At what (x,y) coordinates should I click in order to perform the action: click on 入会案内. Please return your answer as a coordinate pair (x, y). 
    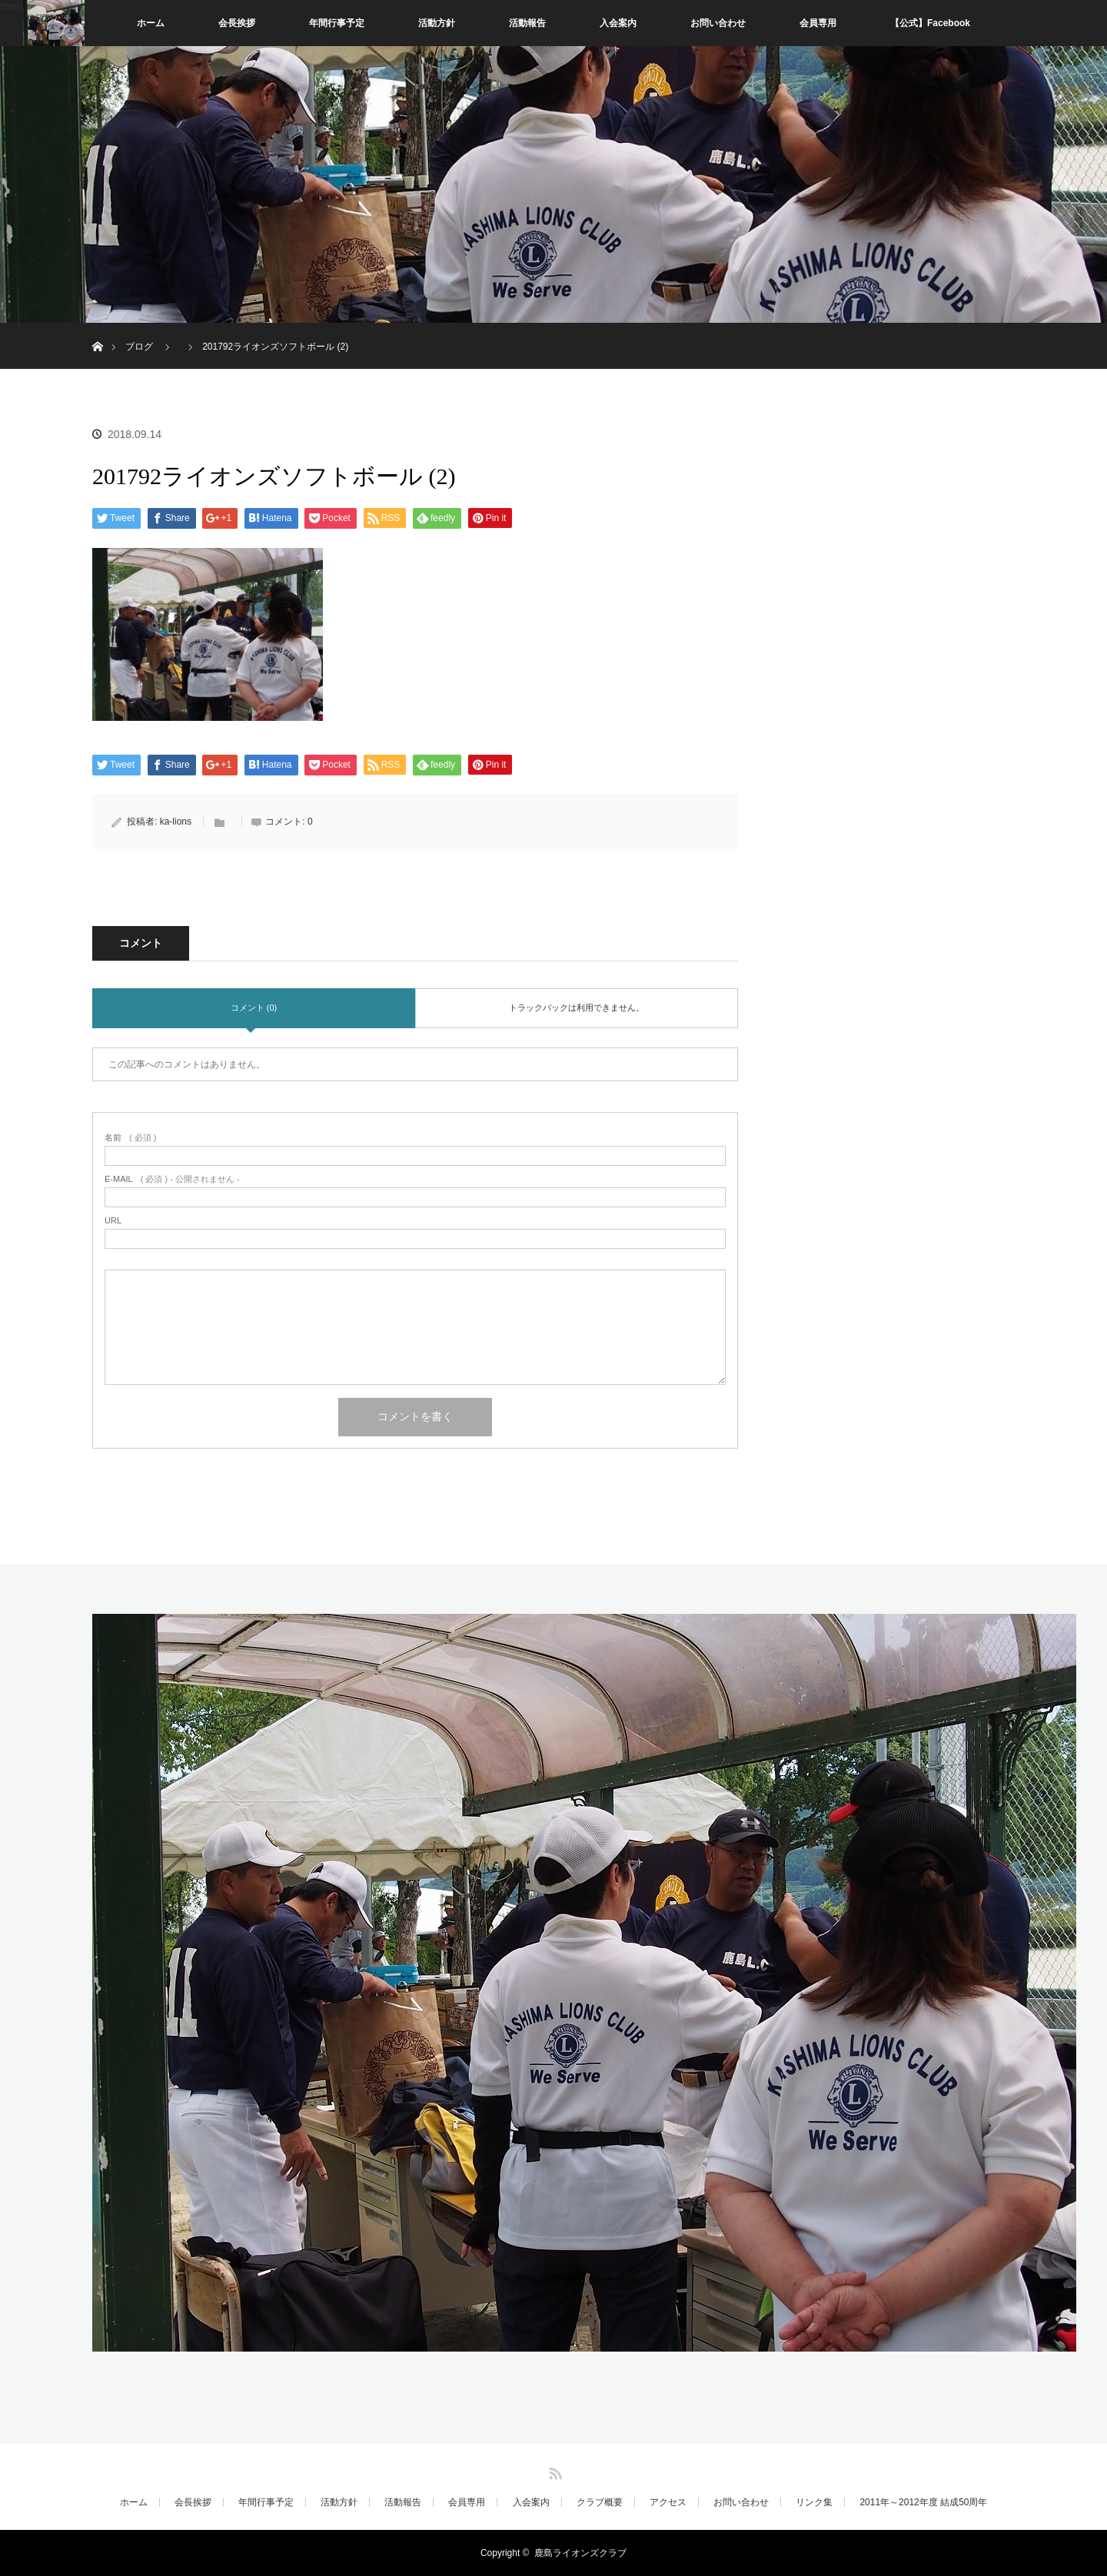
    Looking at the image, I should click on (618, 23).